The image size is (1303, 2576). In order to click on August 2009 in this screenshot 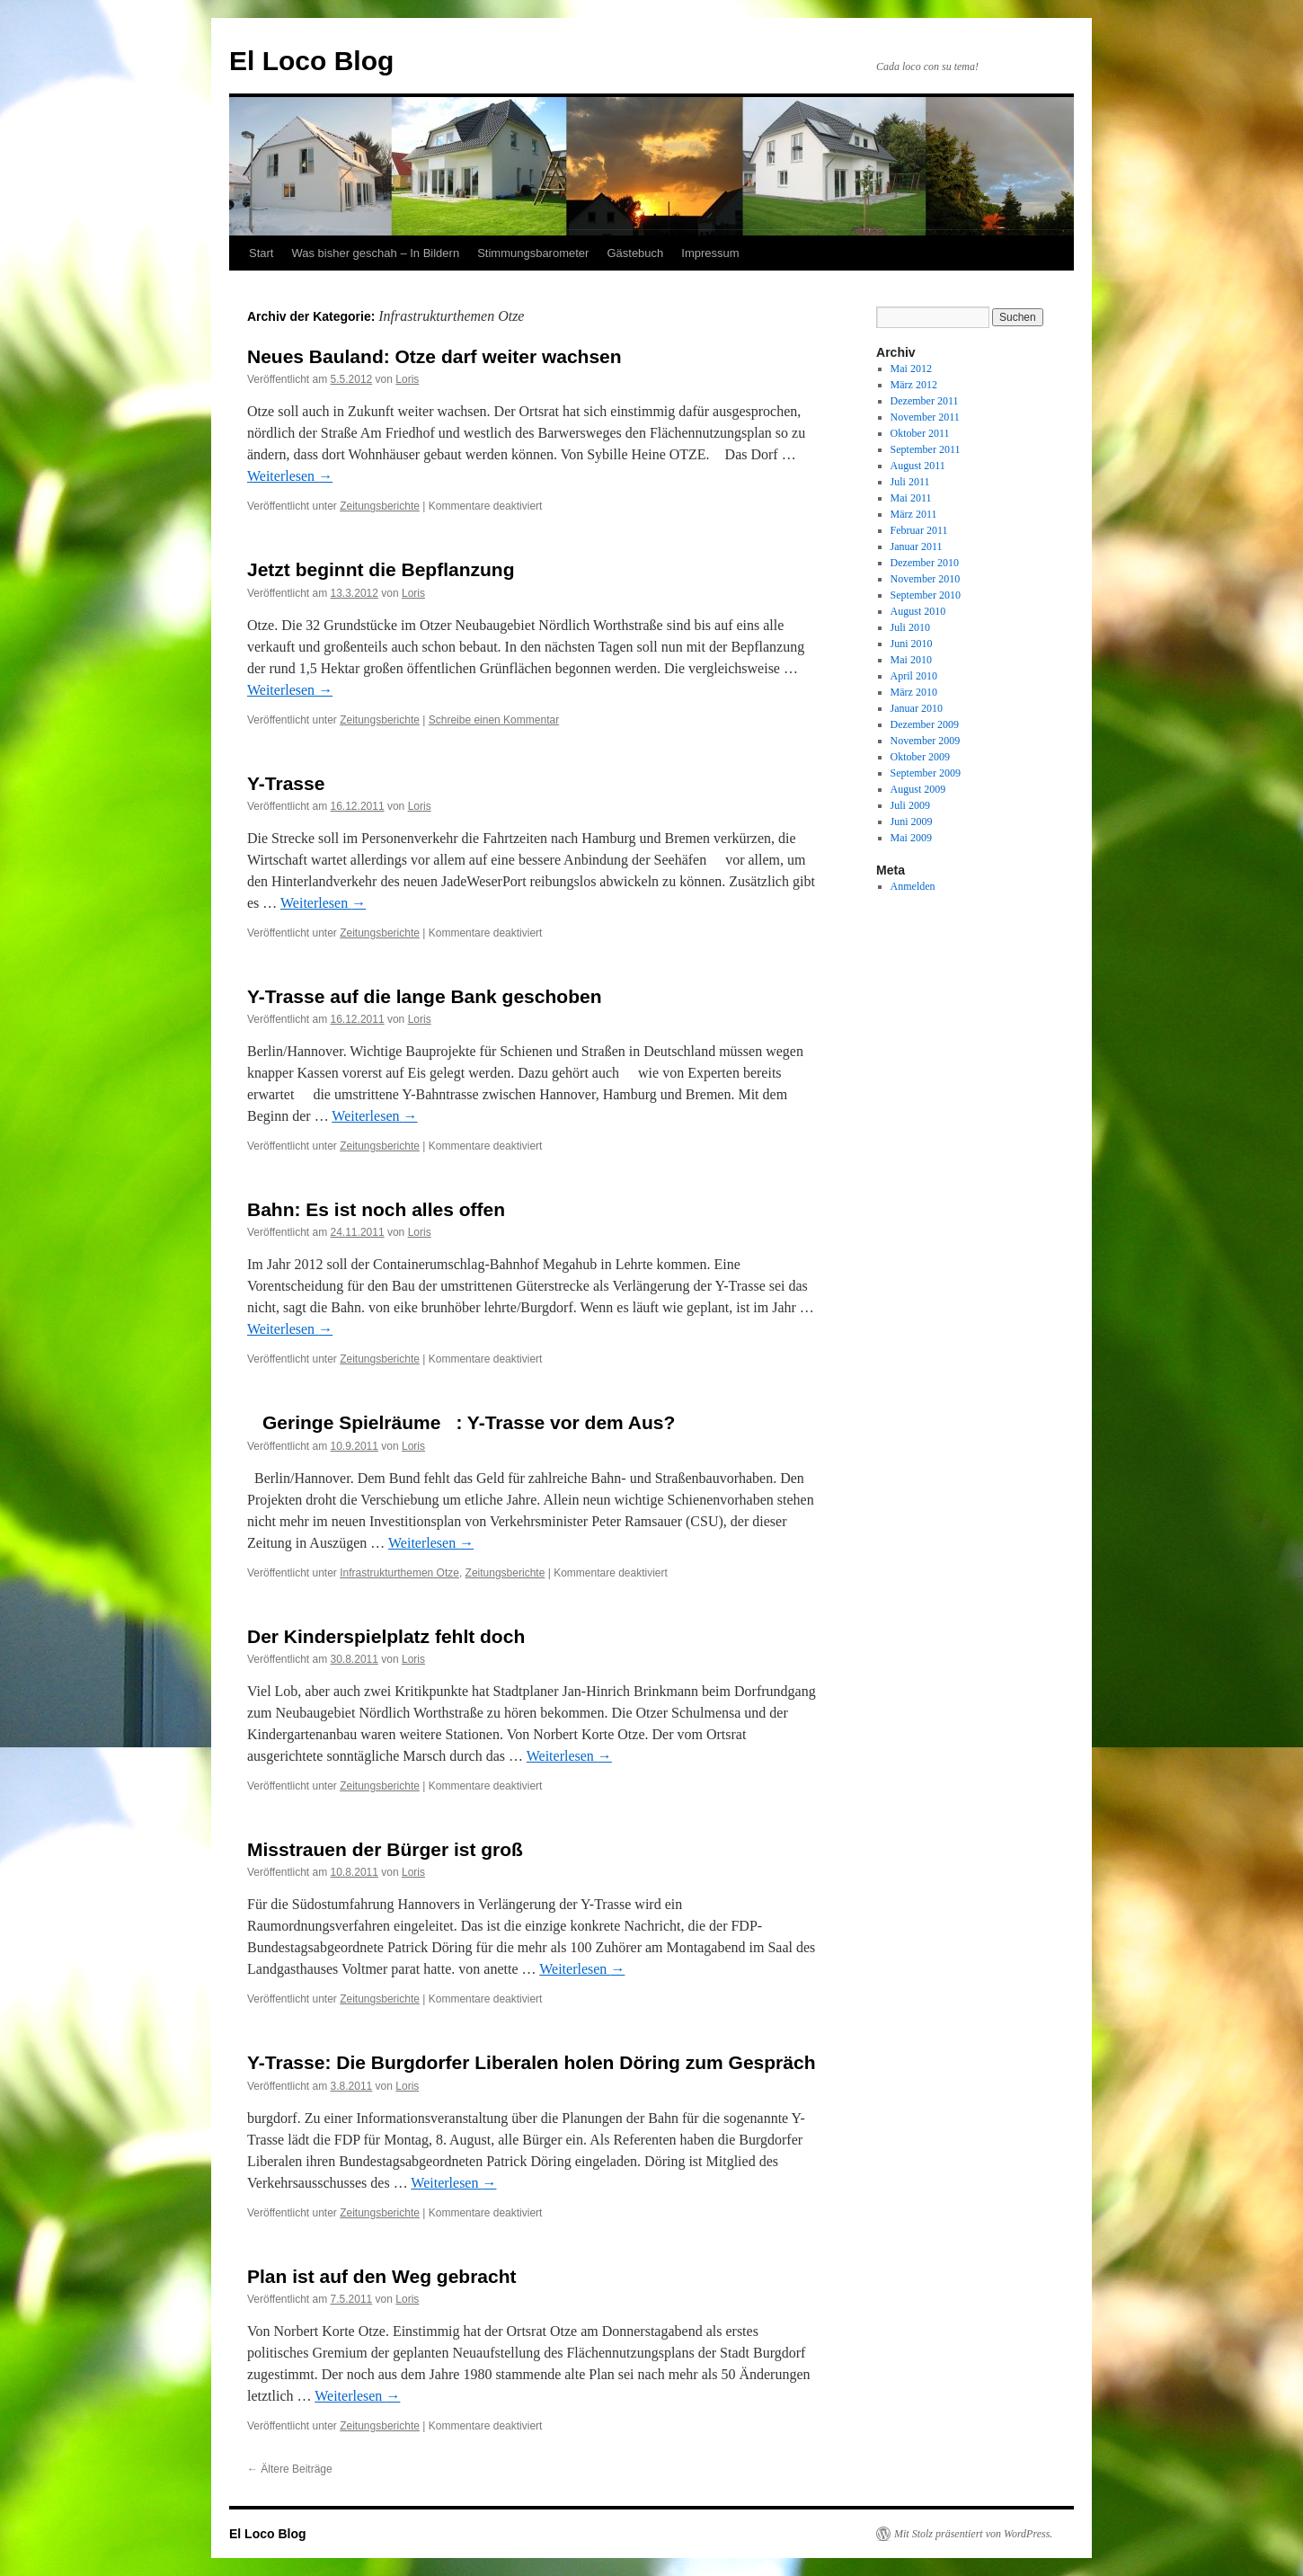, I will do `click(918, 789)`.